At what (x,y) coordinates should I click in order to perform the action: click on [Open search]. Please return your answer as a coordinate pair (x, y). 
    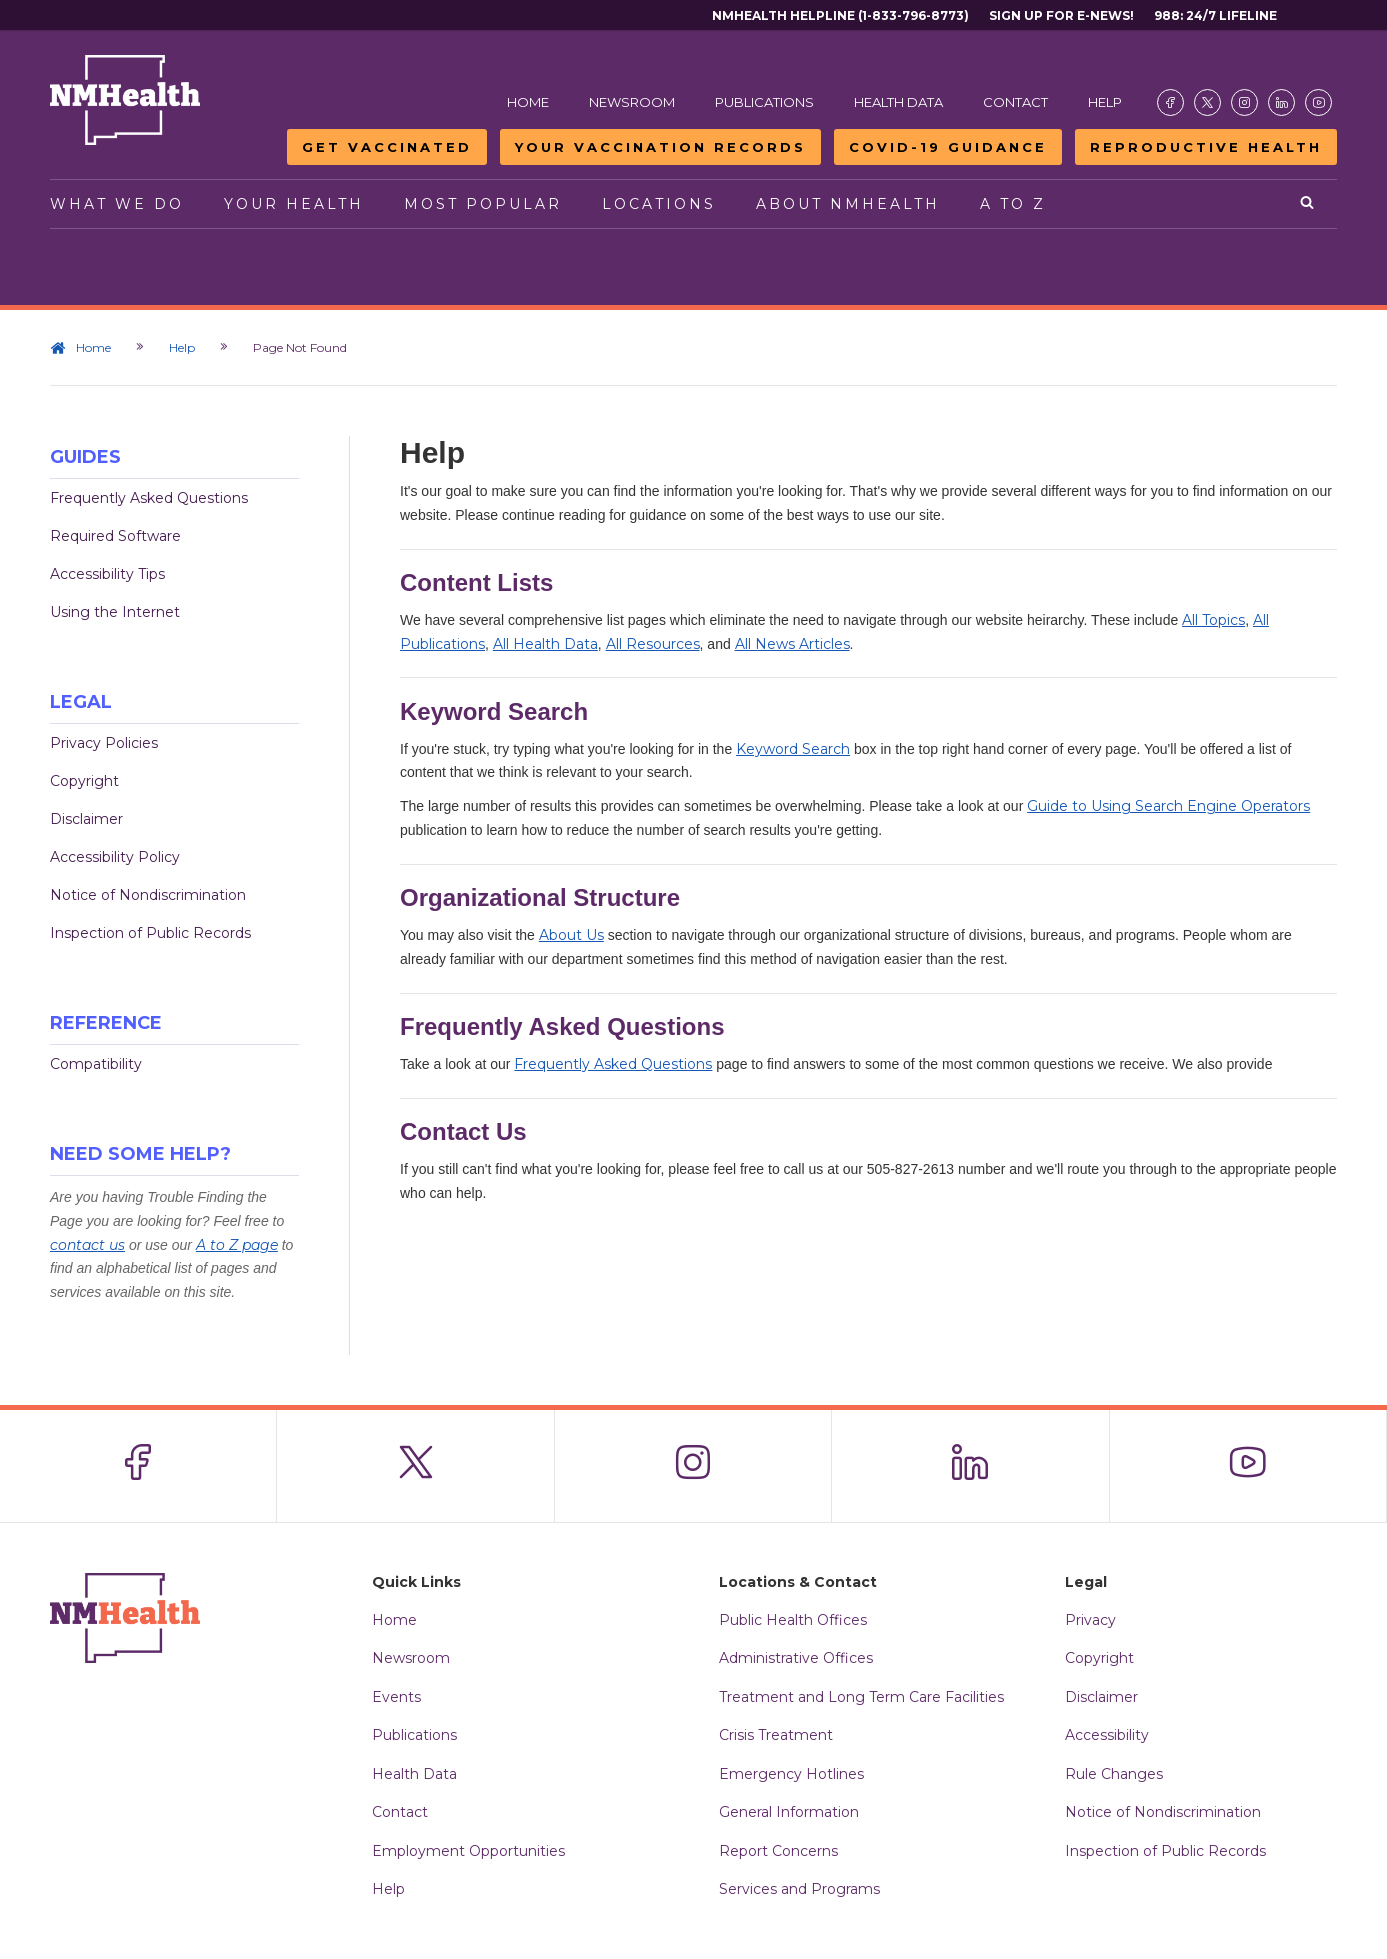
    Looking at the image, I should click on (1308, 204).